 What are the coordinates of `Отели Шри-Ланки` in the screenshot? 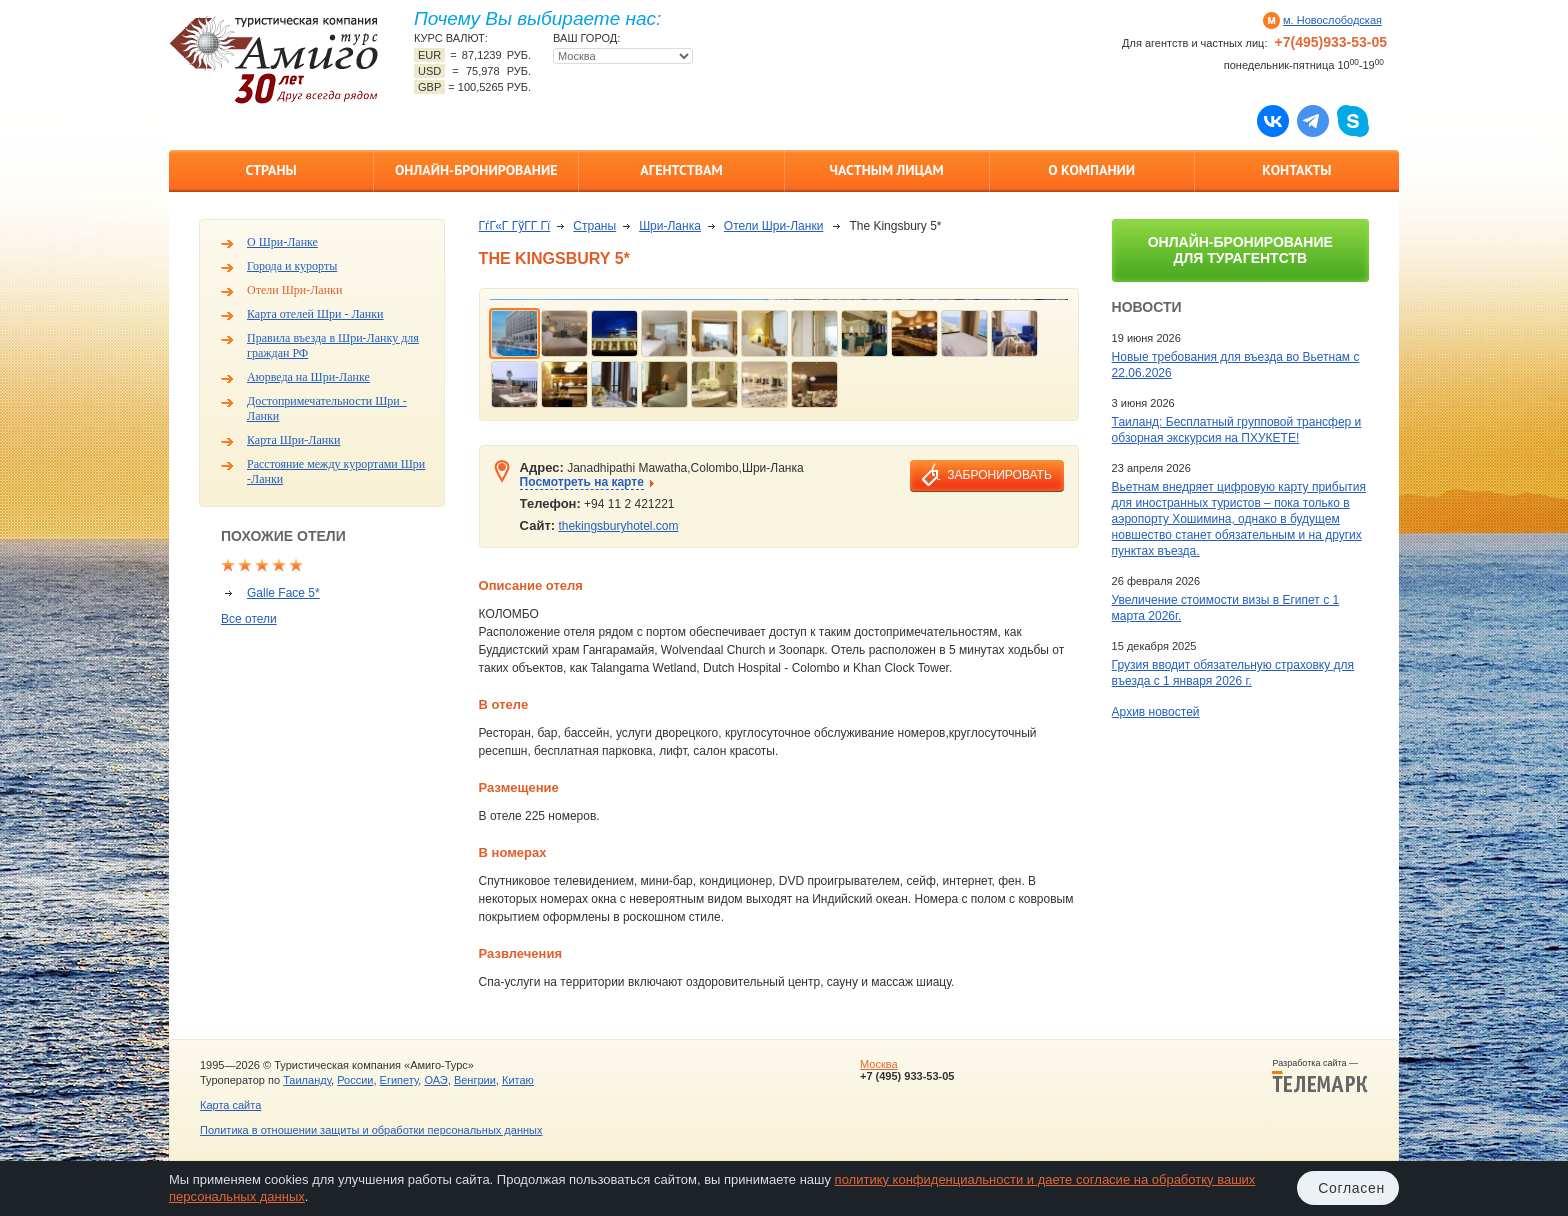 It's located at (294, 290).